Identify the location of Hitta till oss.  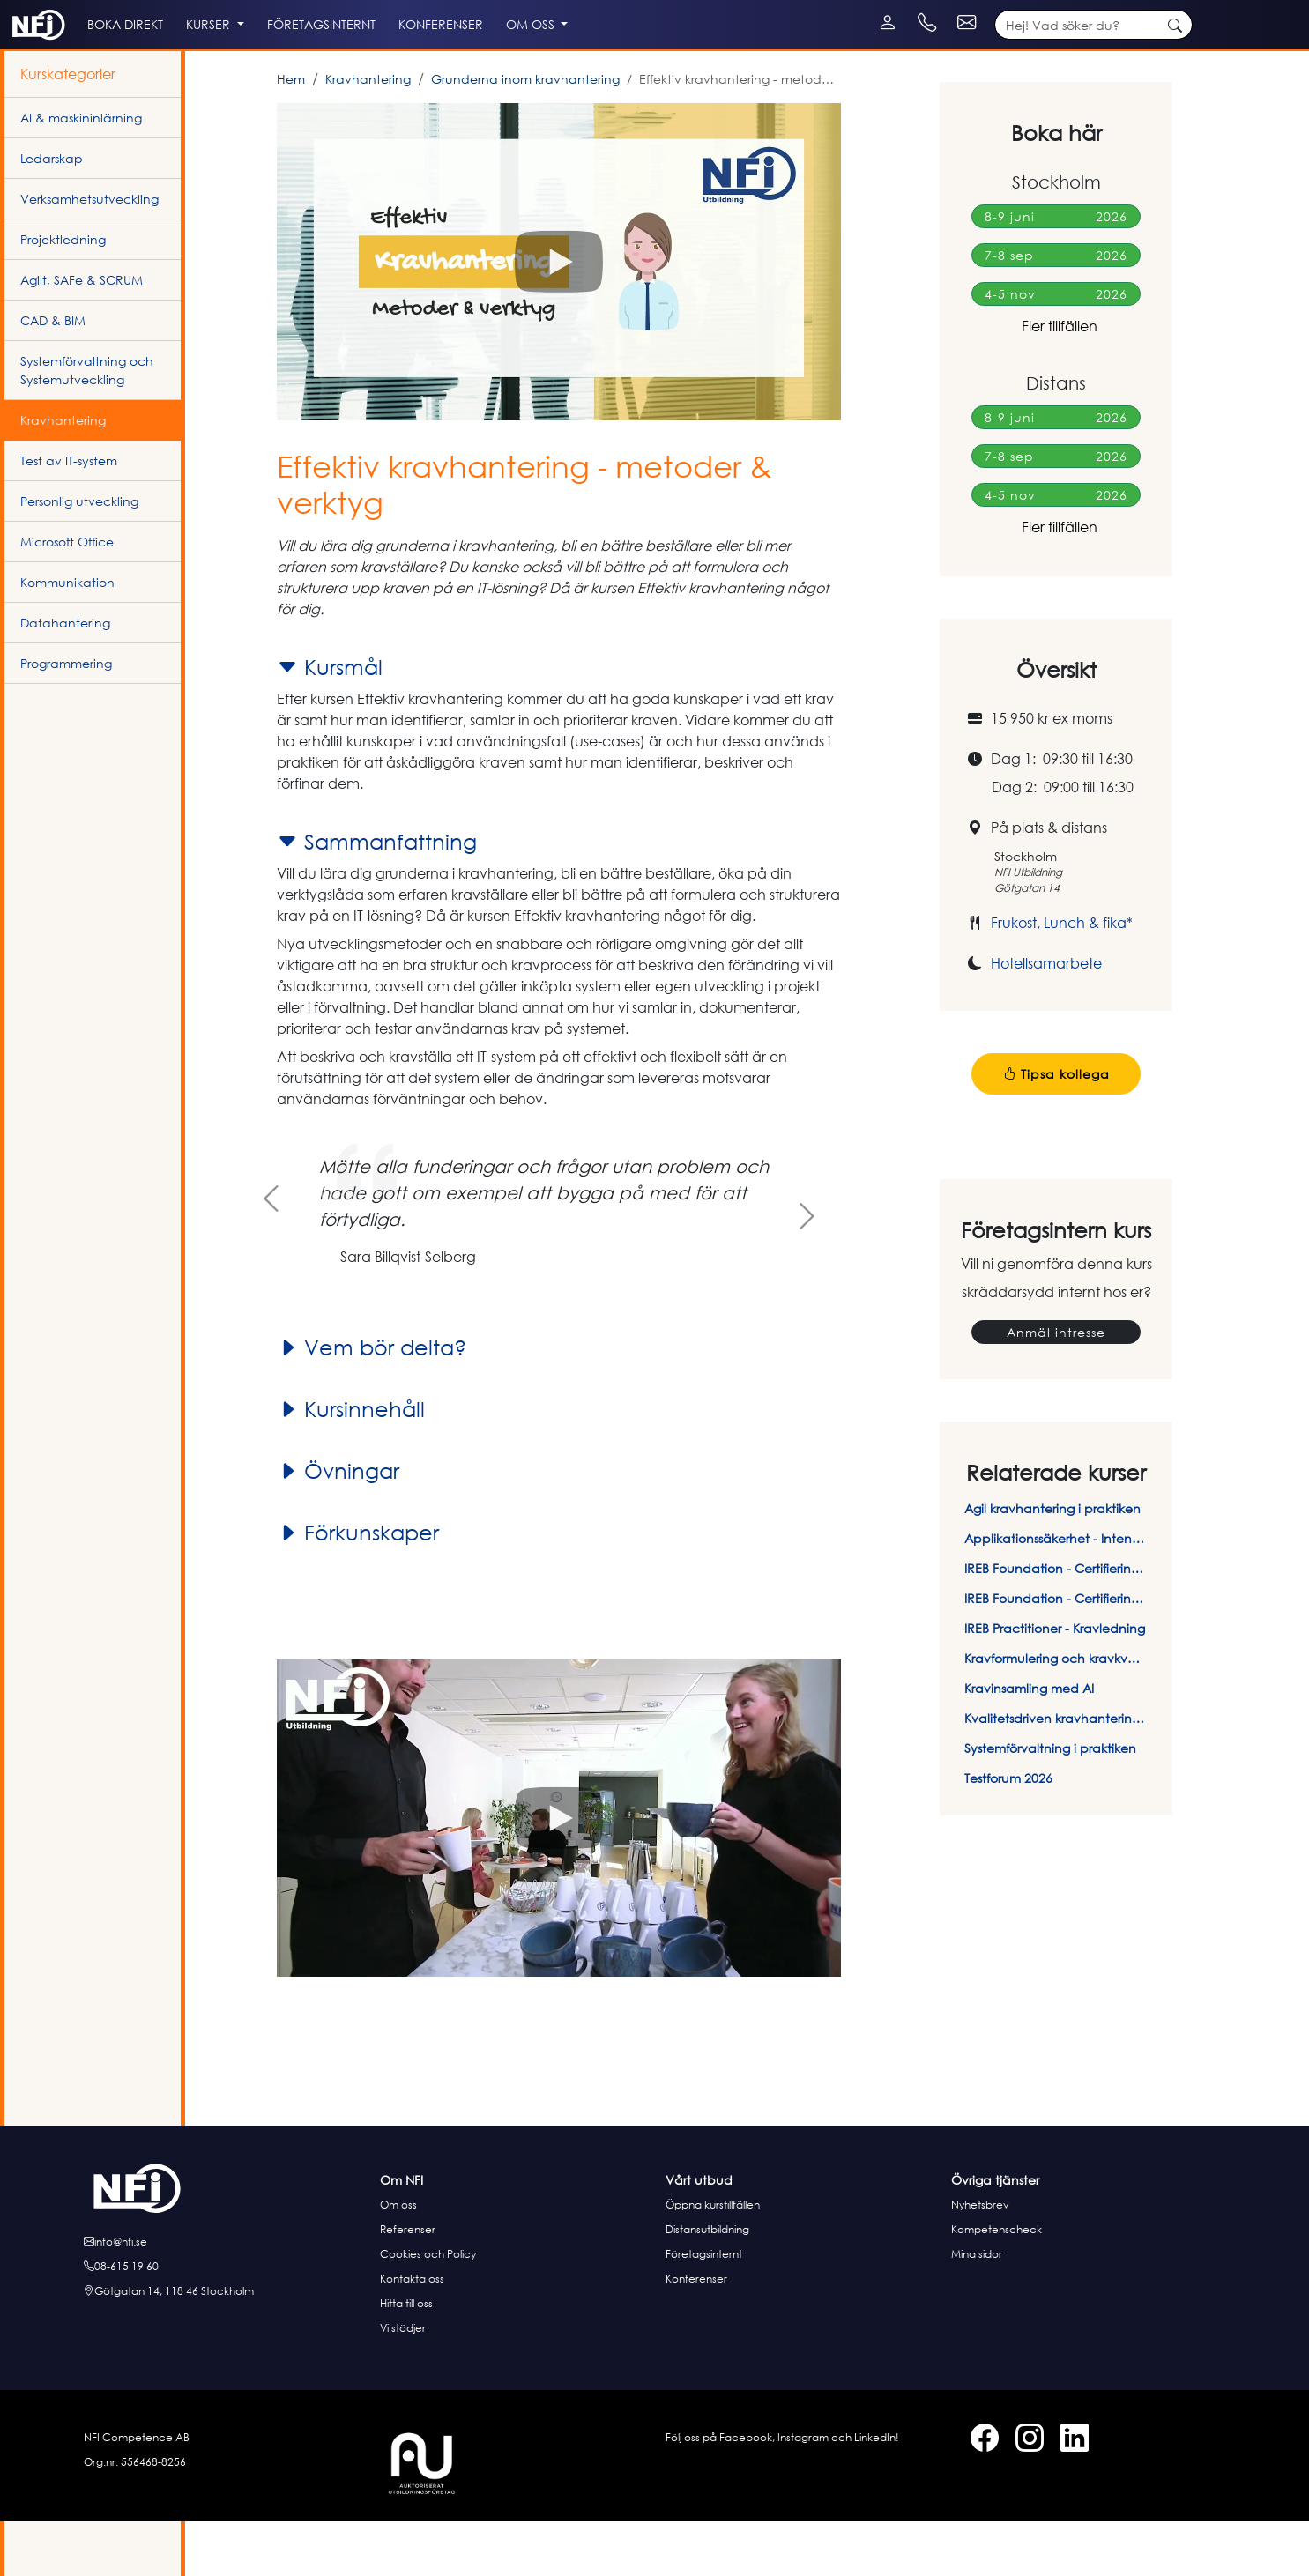
(406, 2357).